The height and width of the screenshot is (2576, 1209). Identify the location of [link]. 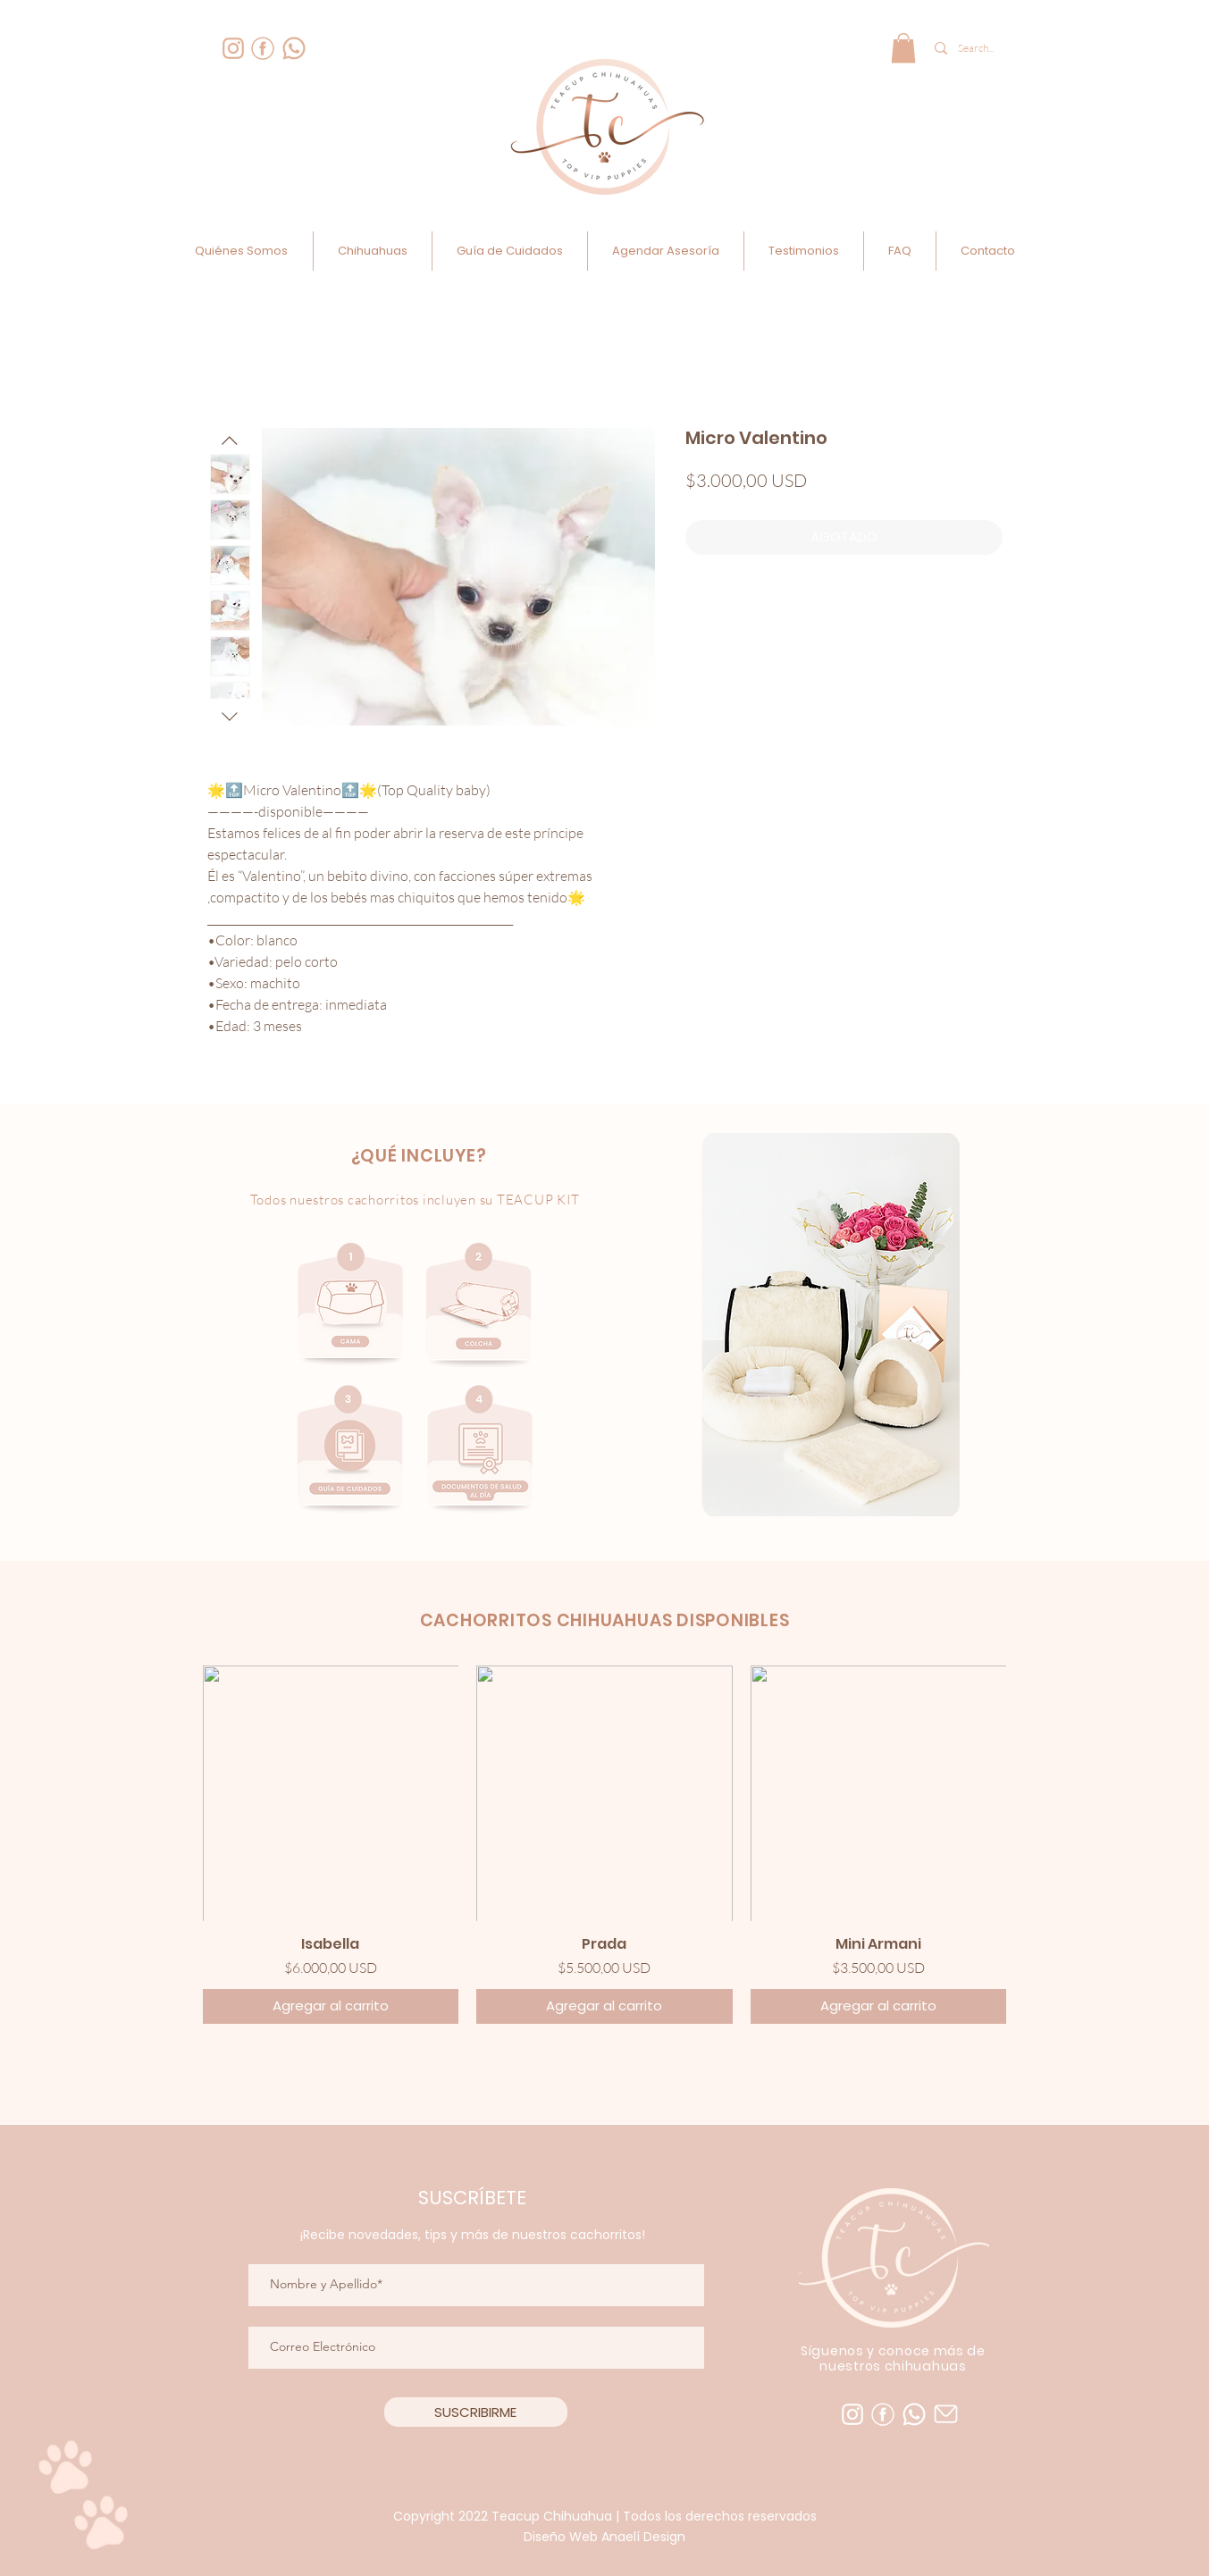
(903, 48).